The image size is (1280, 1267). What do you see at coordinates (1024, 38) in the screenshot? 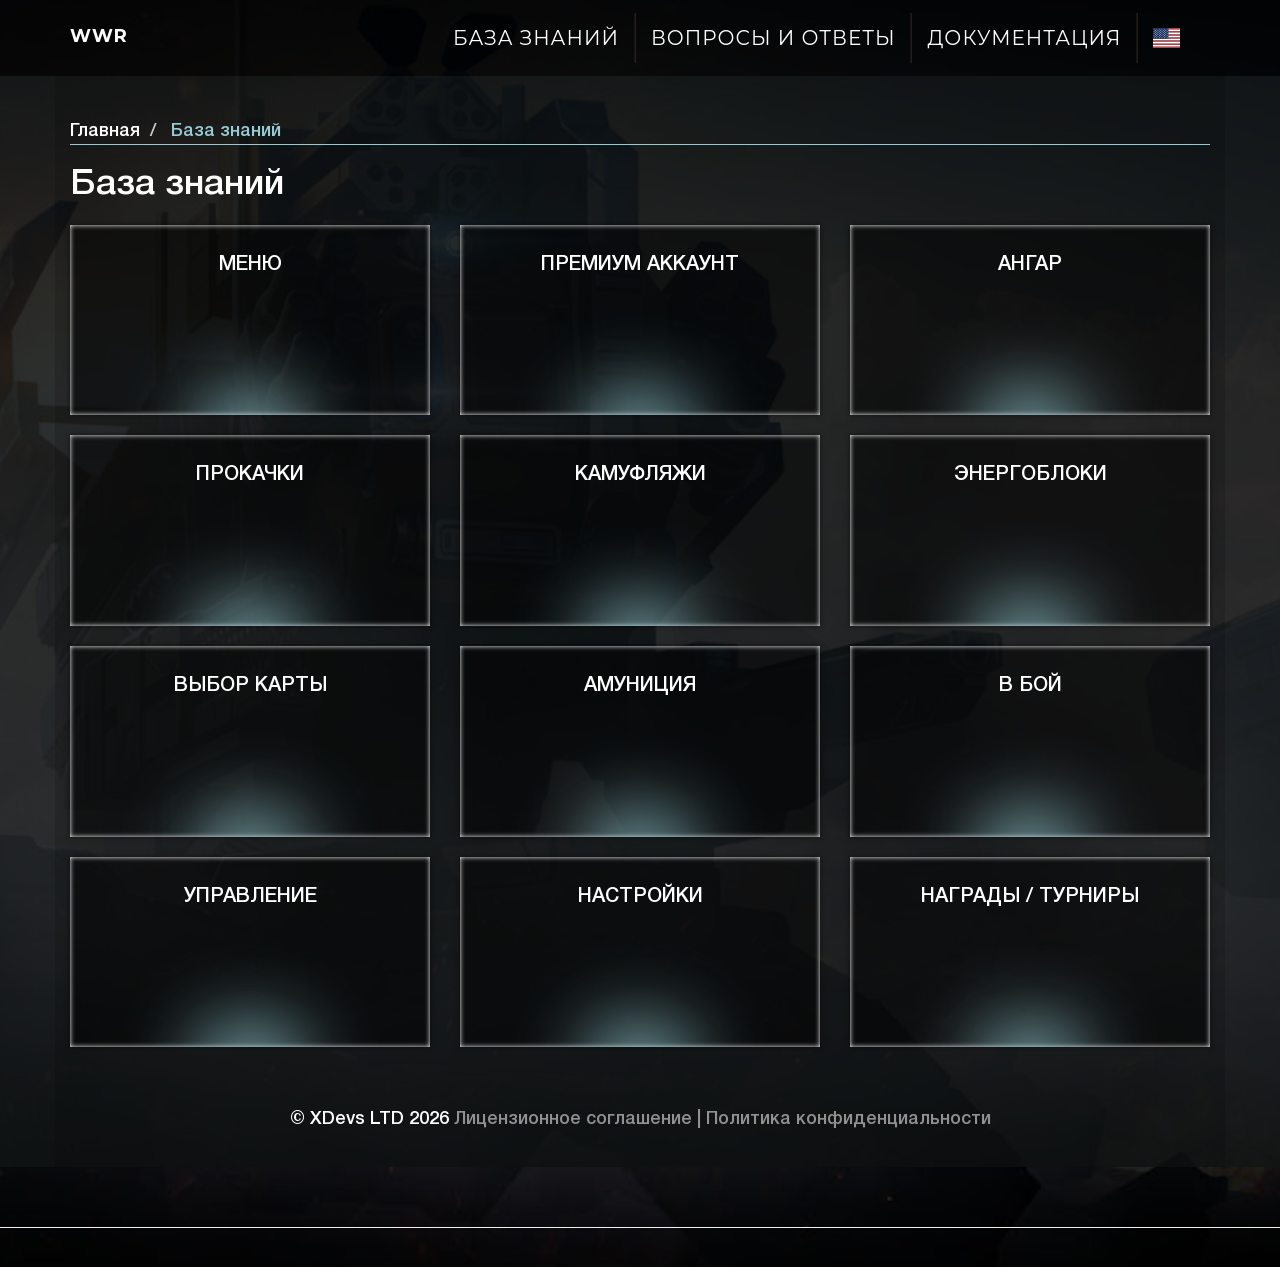
I see `Документация` at bounding box center [1024, 38].